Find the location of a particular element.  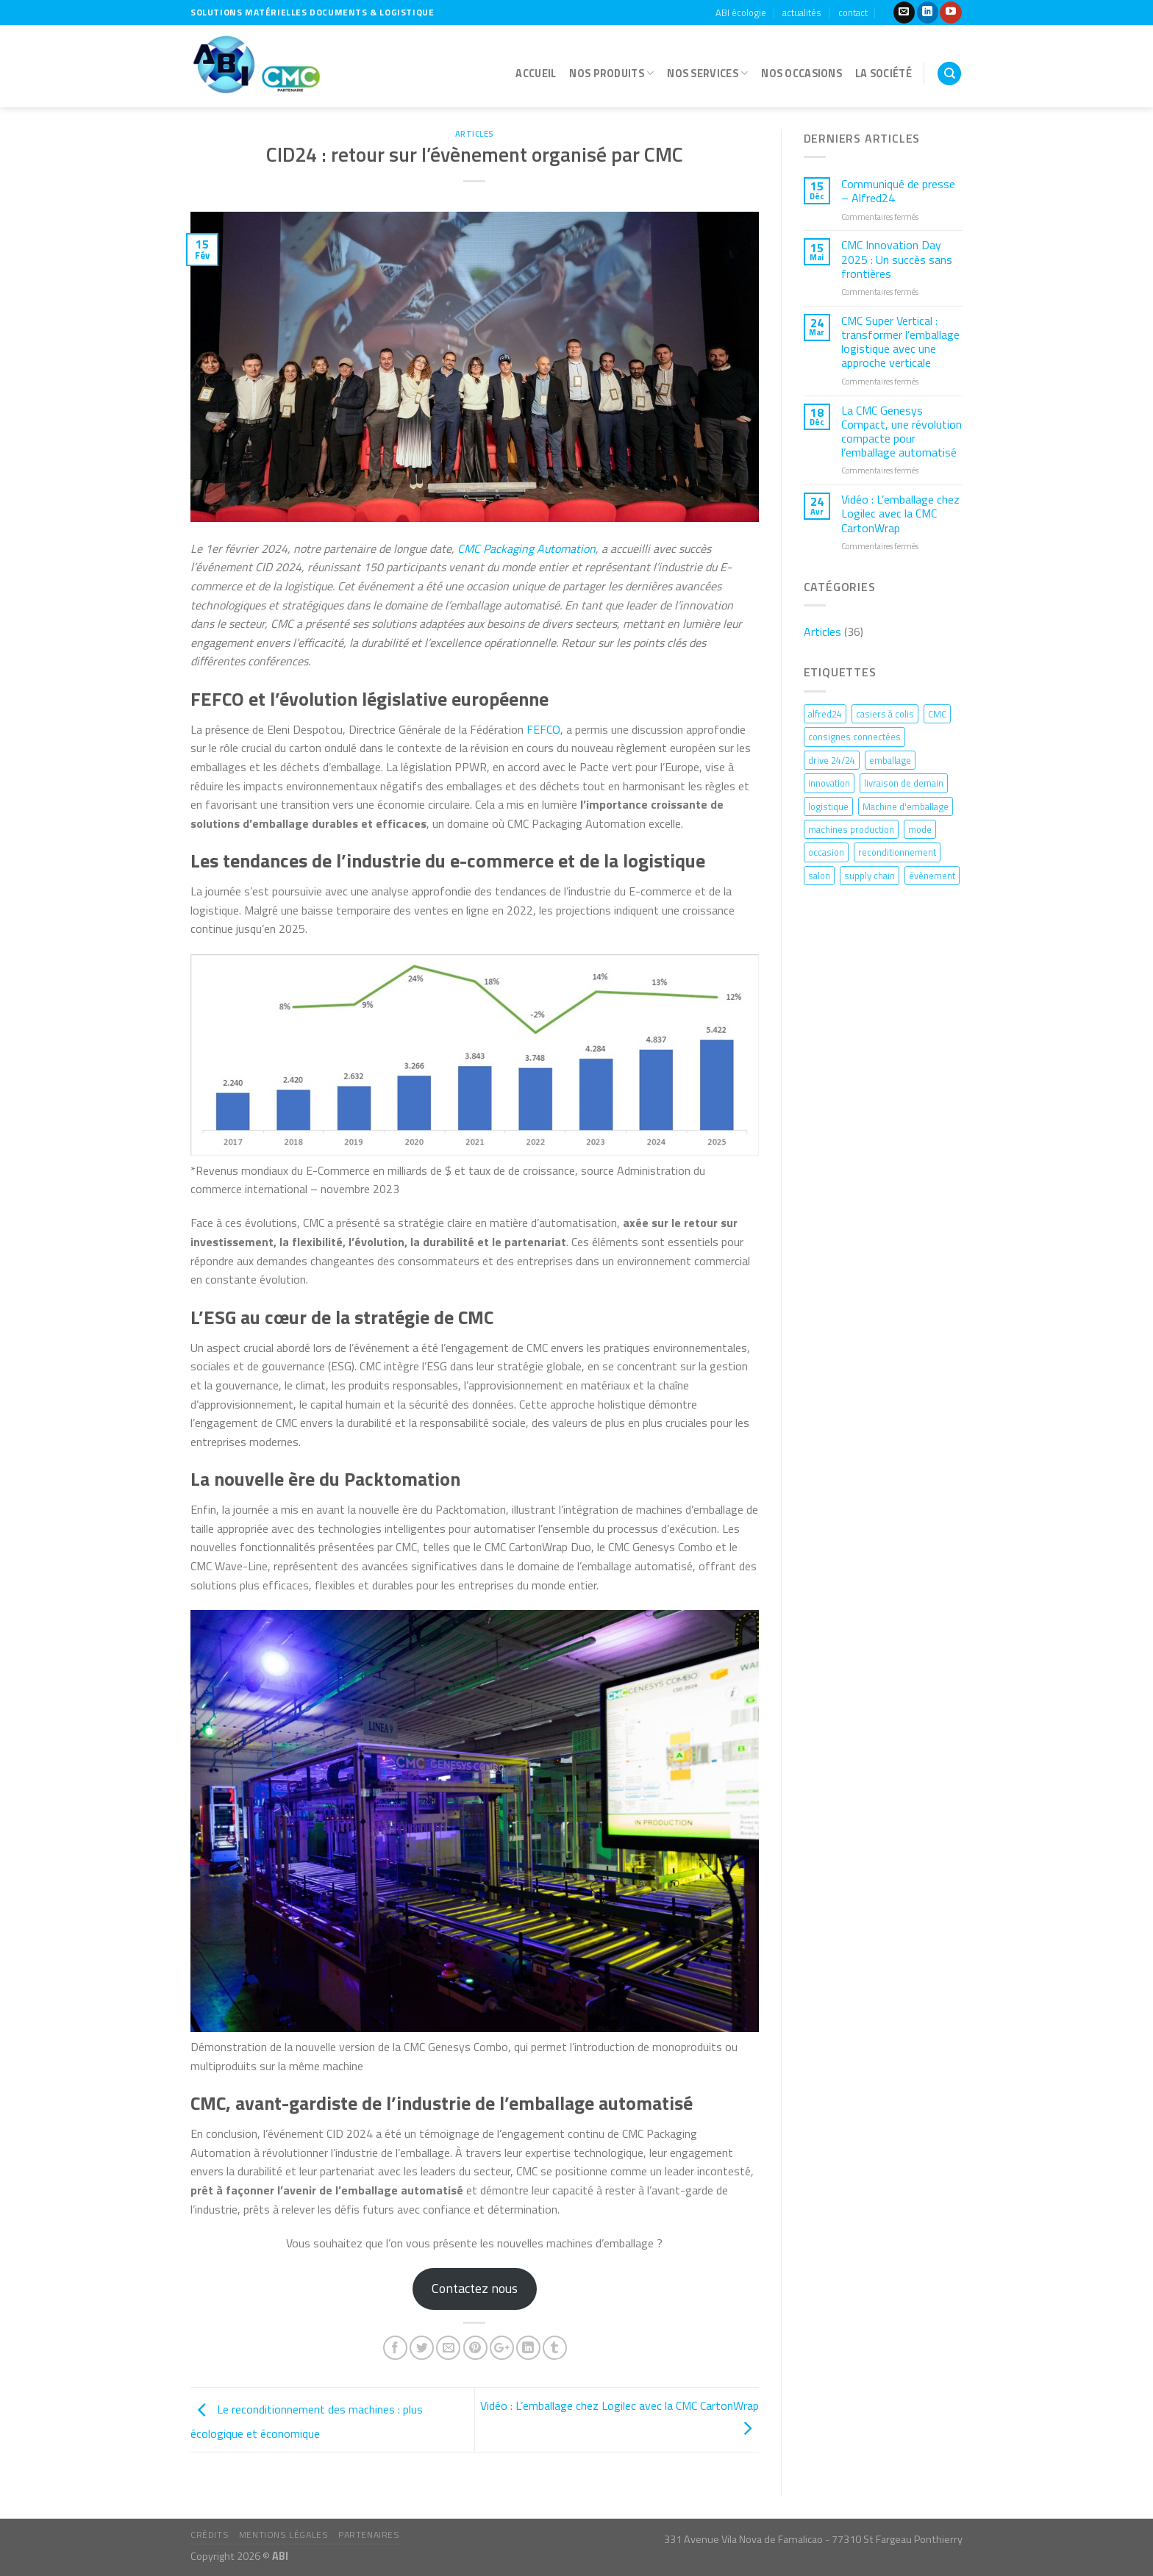

occasion [occasion (1 élément)] is located at coordinates (826, 852).